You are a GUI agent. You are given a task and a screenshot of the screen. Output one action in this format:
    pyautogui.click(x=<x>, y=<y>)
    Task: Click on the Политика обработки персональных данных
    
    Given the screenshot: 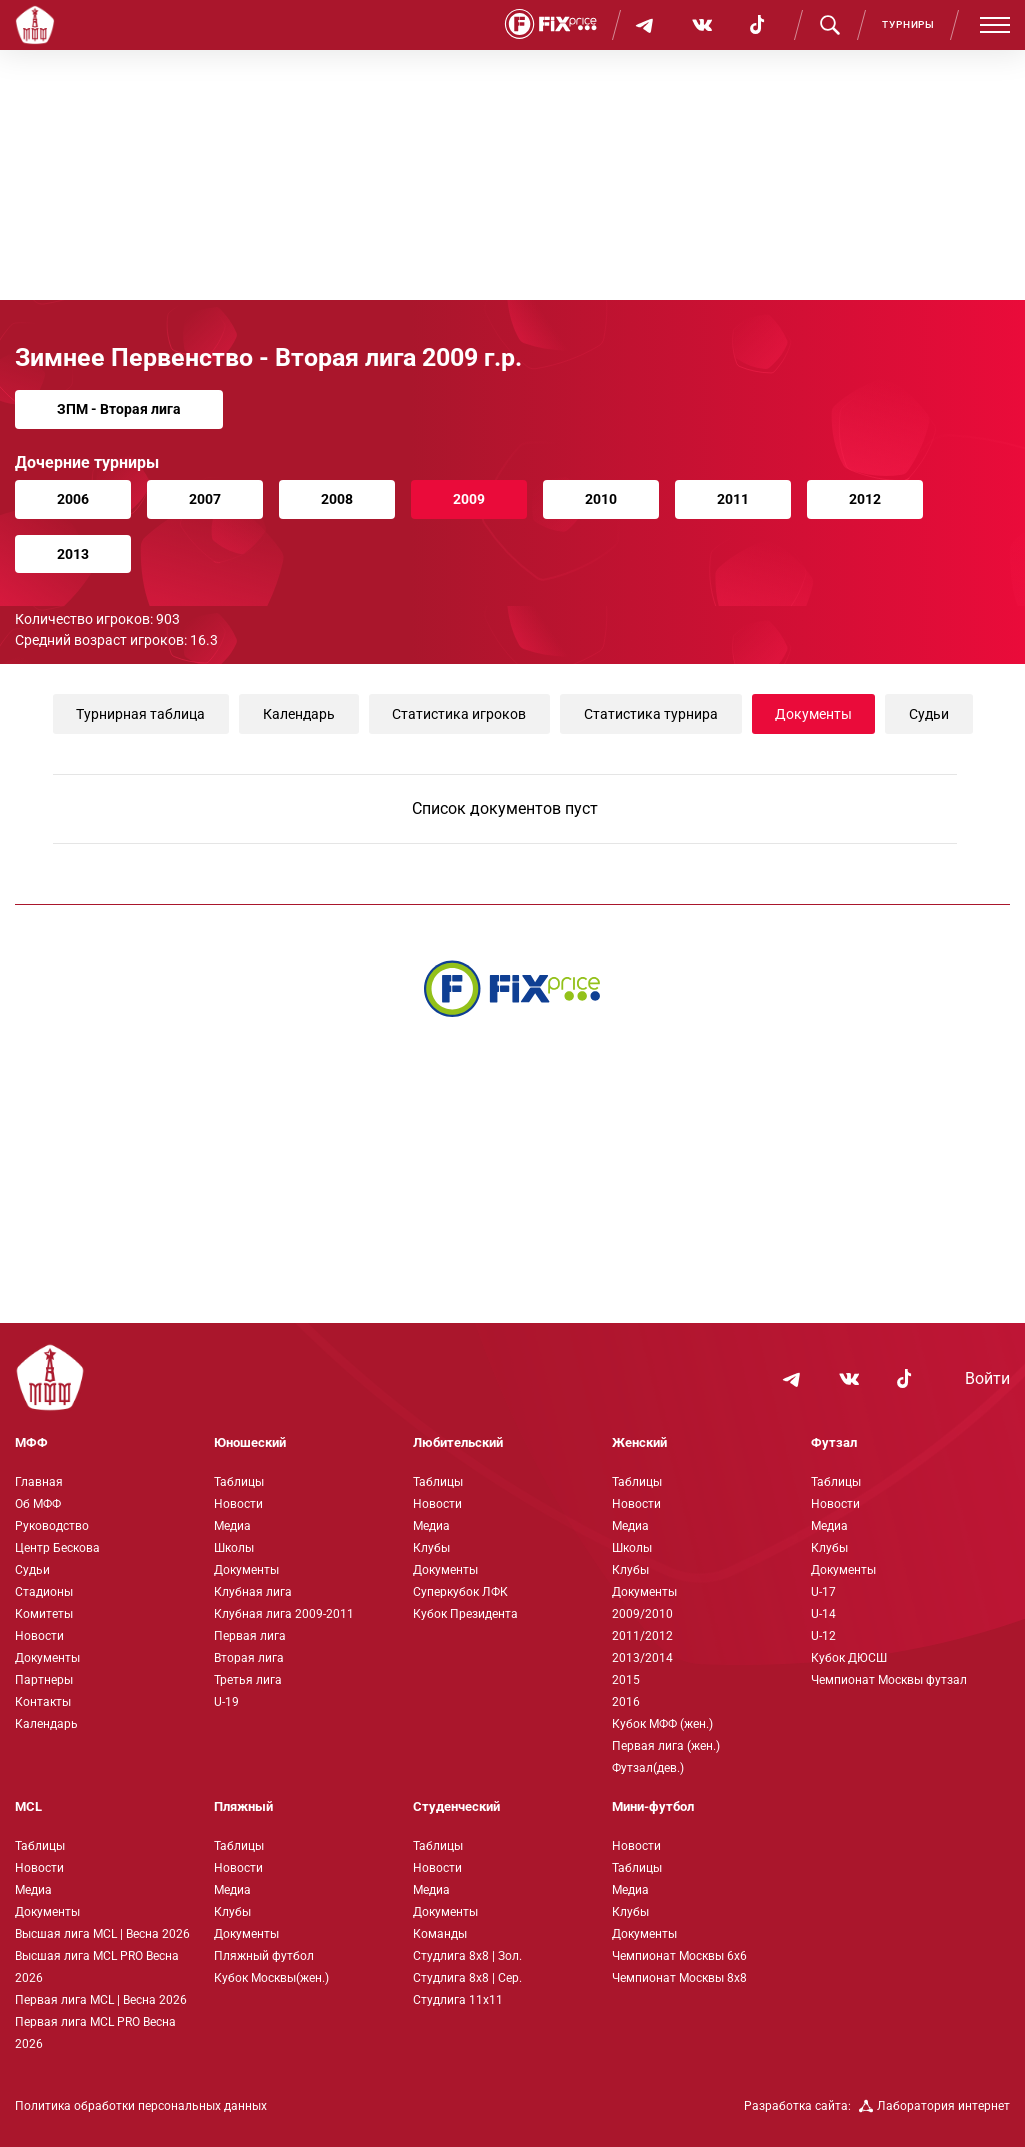 What is the action you would take?
    pyautogui.click(x=141, y=2106)
    